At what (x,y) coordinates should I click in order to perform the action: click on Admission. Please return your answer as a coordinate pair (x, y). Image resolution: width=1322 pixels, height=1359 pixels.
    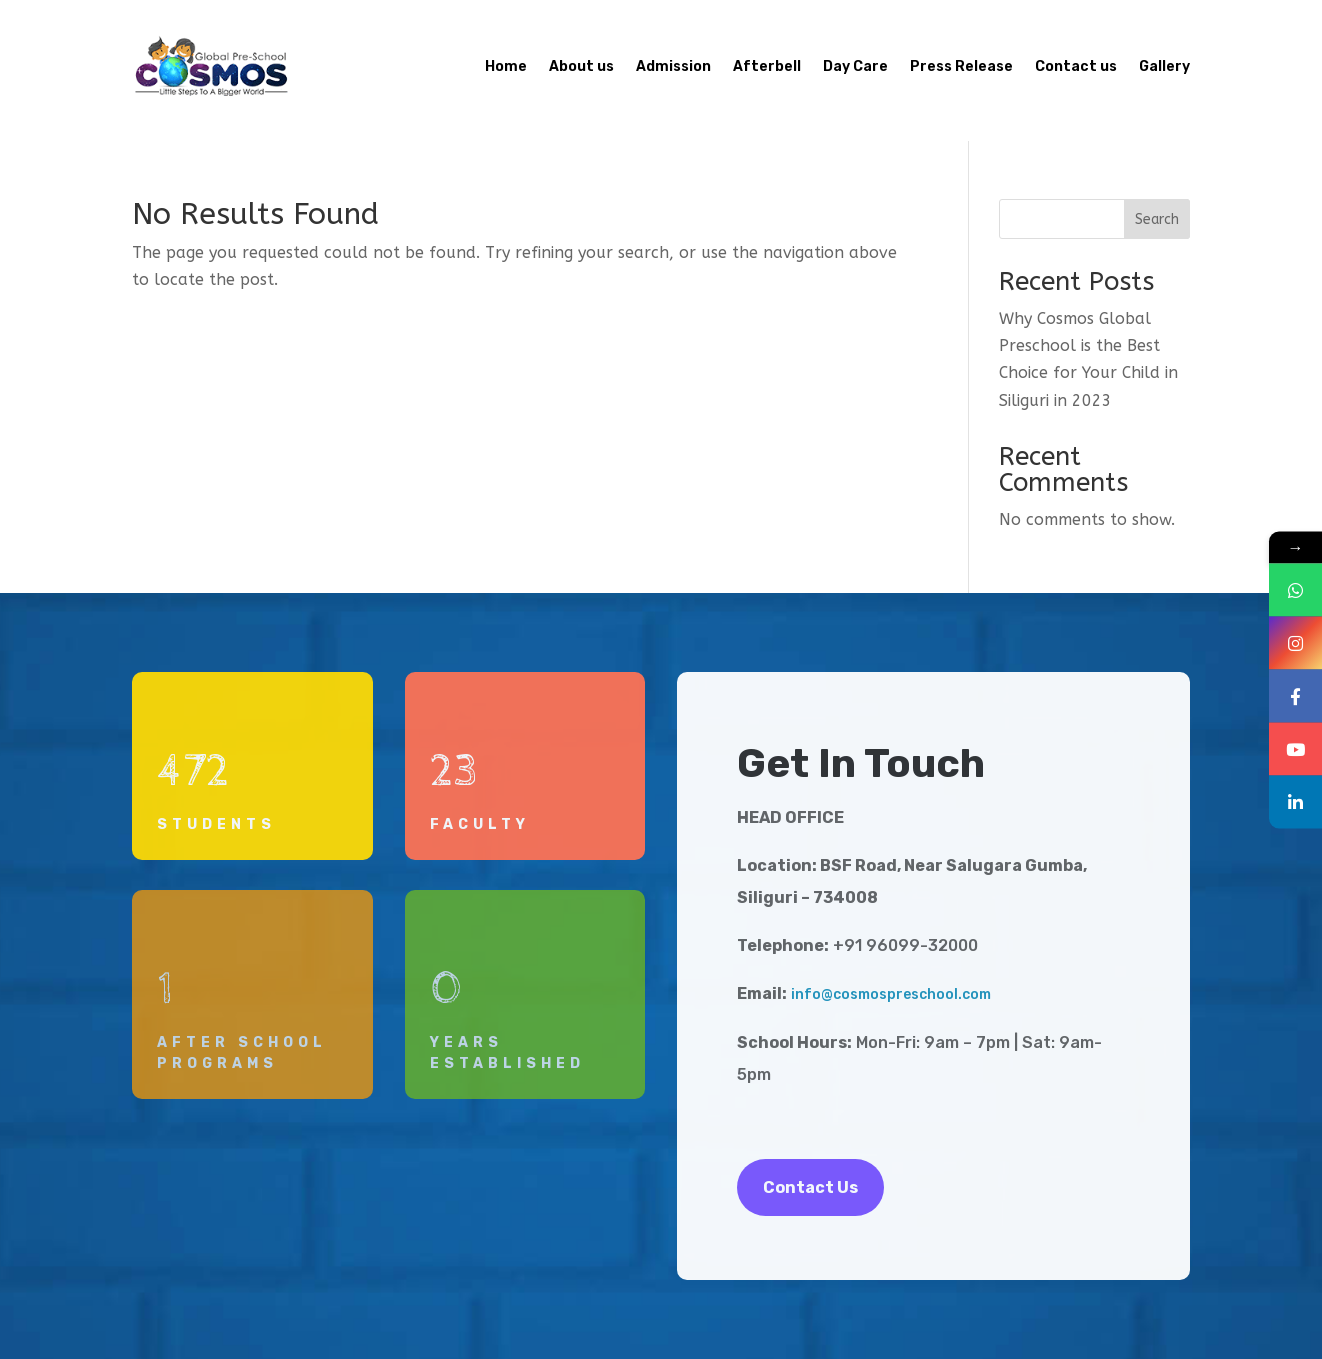
    Looking at the image, I should click on (673, 66).